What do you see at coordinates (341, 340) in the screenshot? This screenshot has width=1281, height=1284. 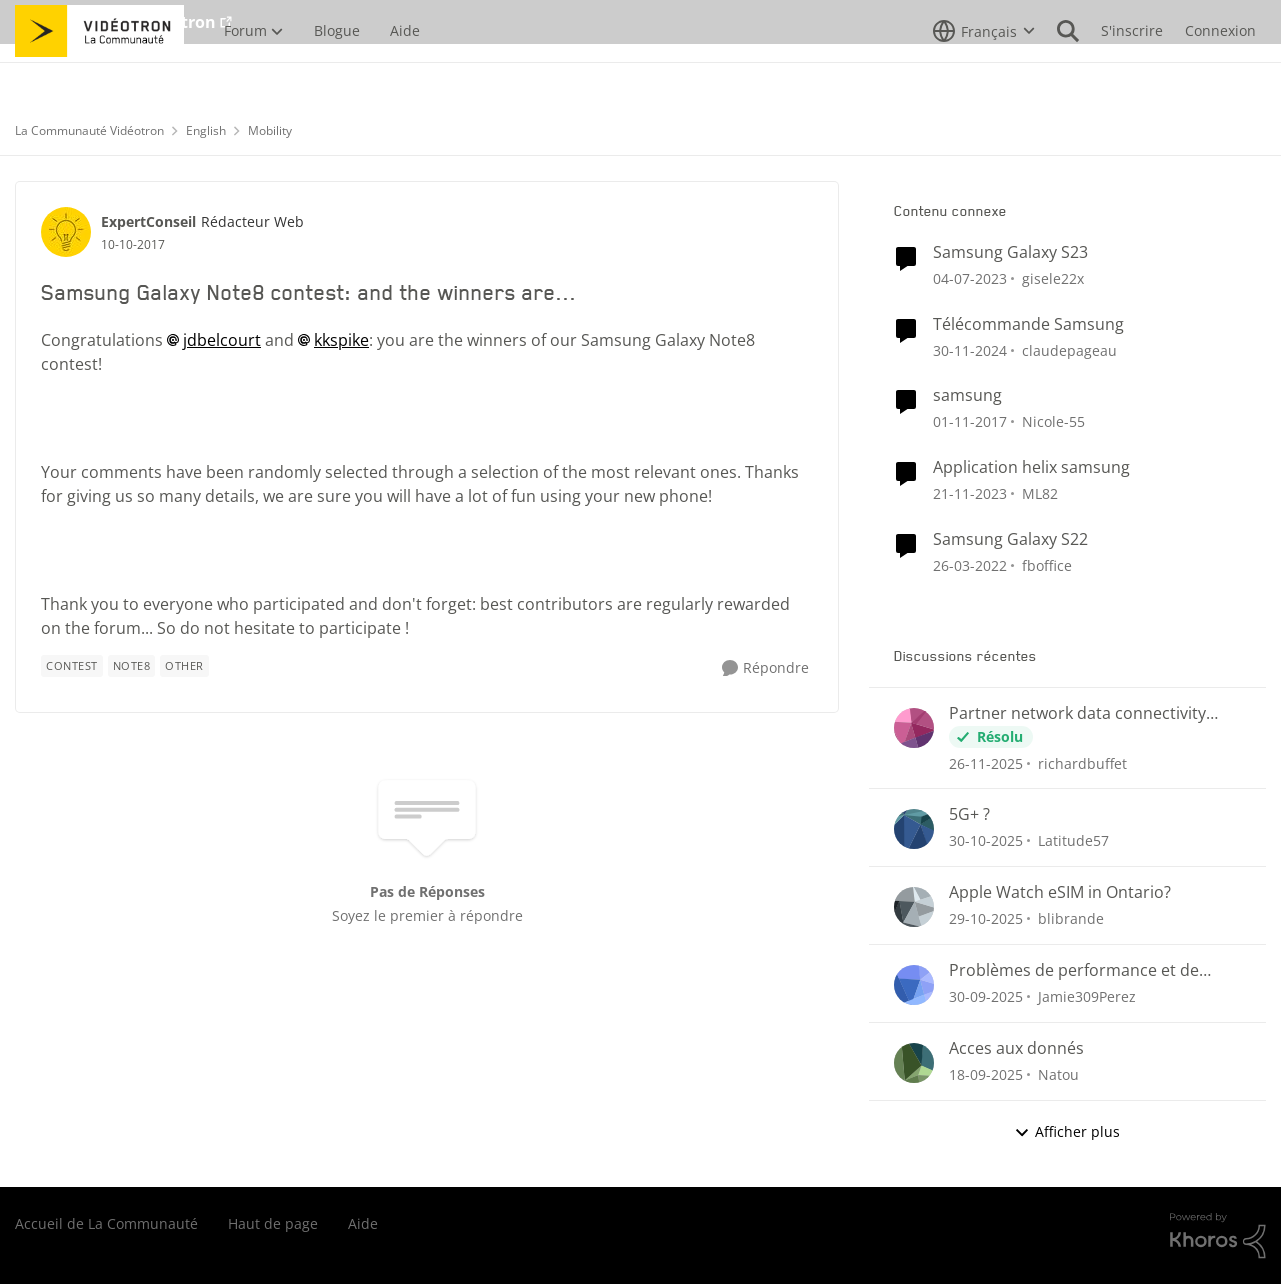 I see `kkspike` at bounding box center [341, 340].